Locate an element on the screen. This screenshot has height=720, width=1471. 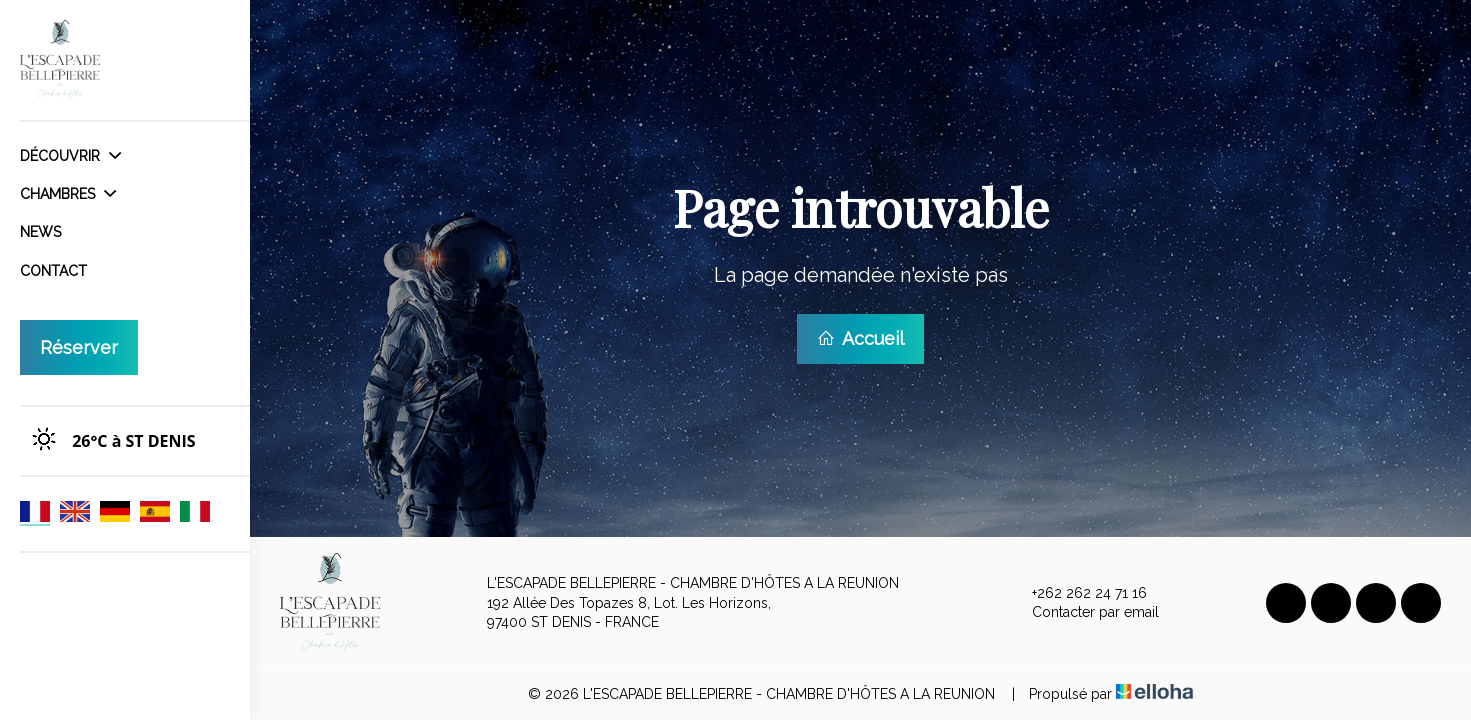
Contacter par email is located at coordinates (1084, 613).